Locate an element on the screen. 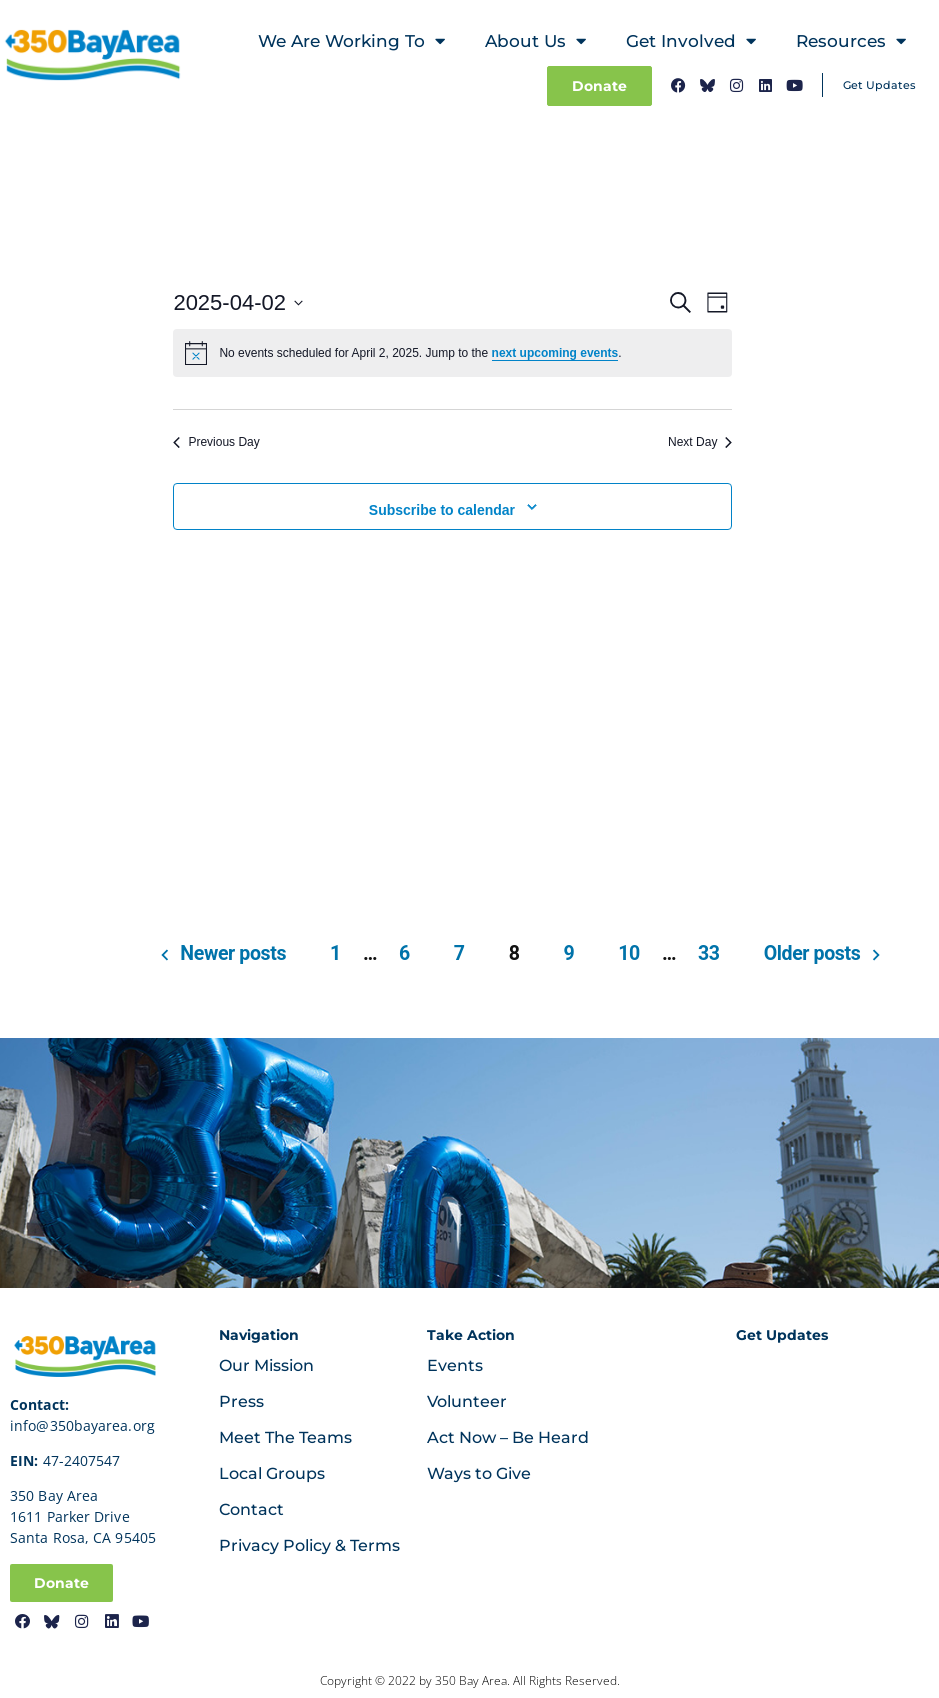 The height and width of the screenshot is (1698, 939). Local Groups is located at coordinates (272, 1473).